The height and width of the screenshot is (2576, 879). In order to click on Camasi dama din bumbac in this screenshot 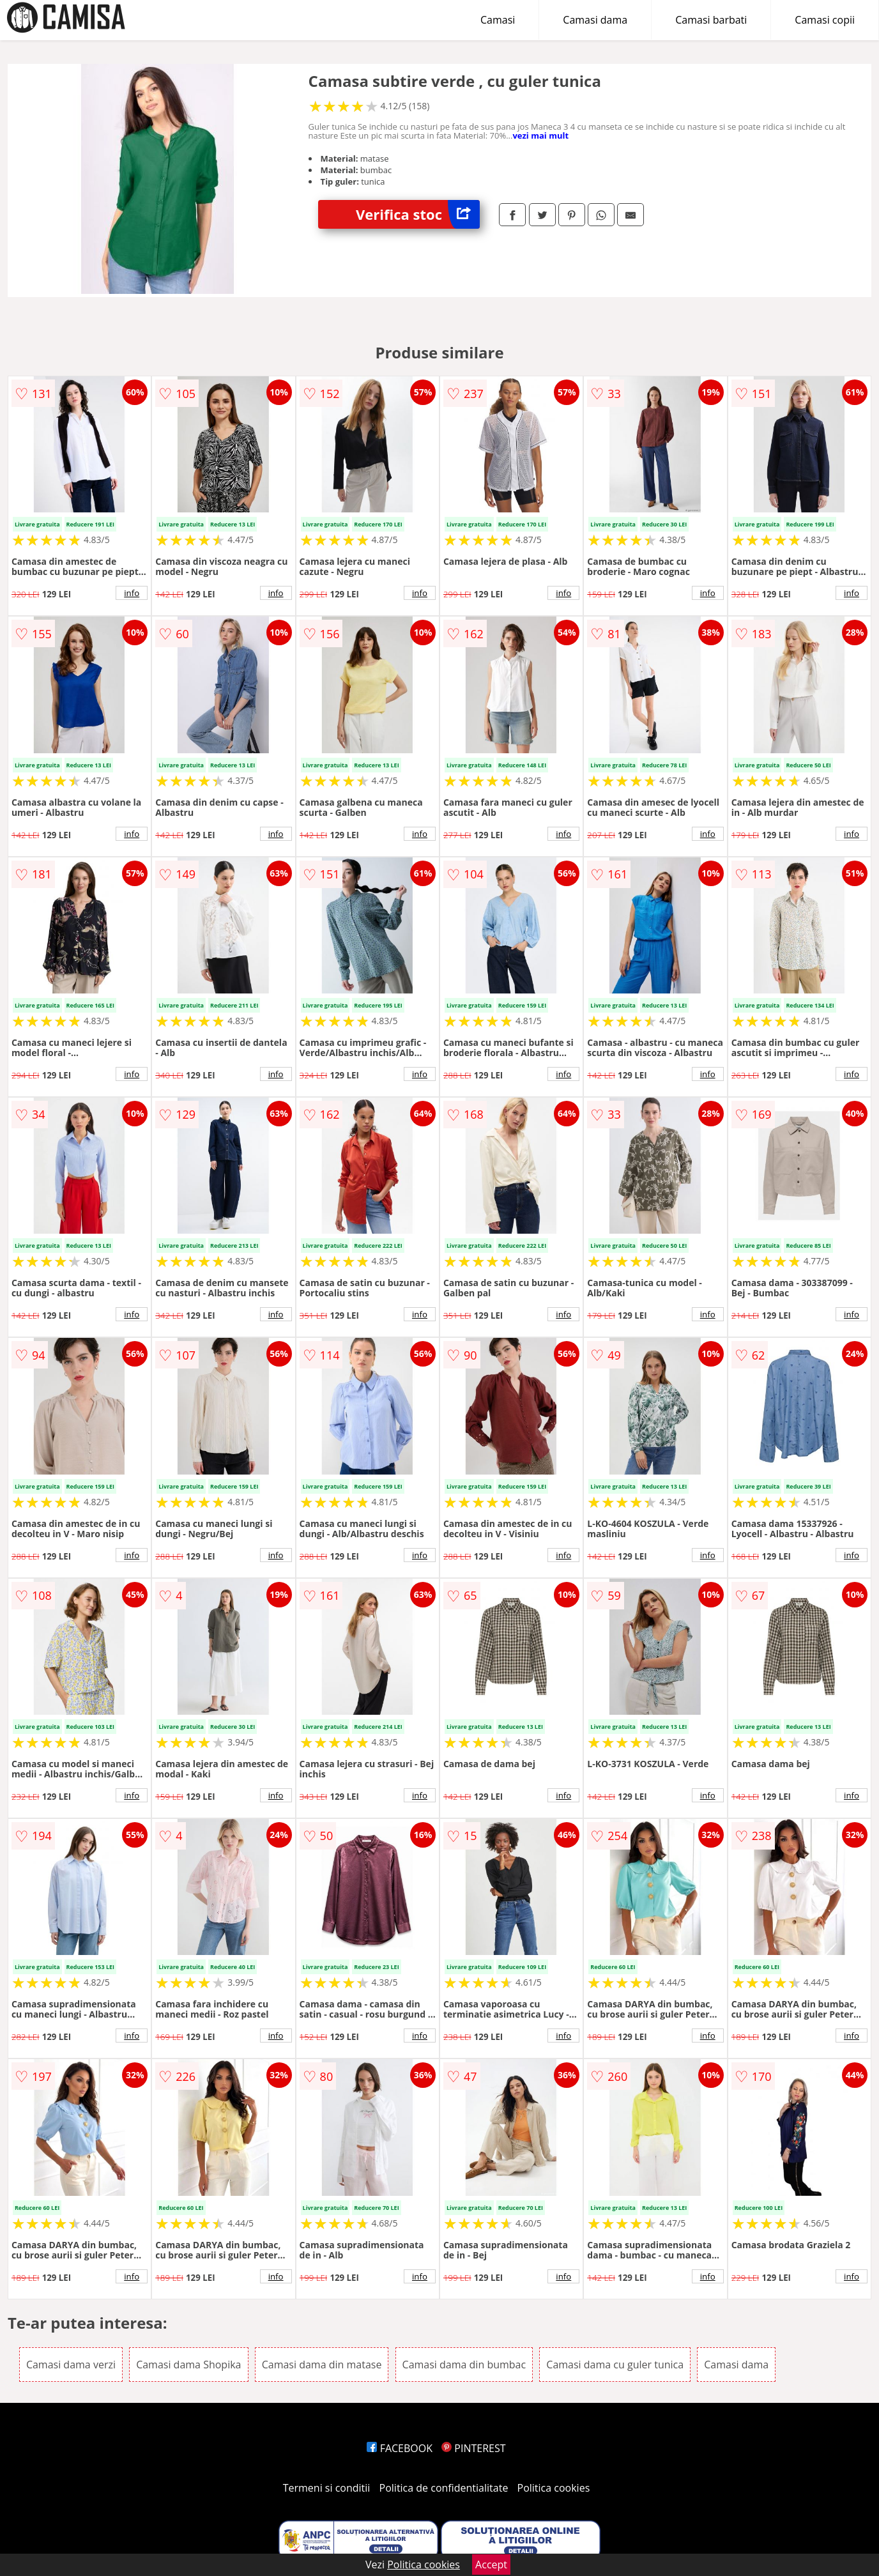, I will do `click(464, 2365)`.